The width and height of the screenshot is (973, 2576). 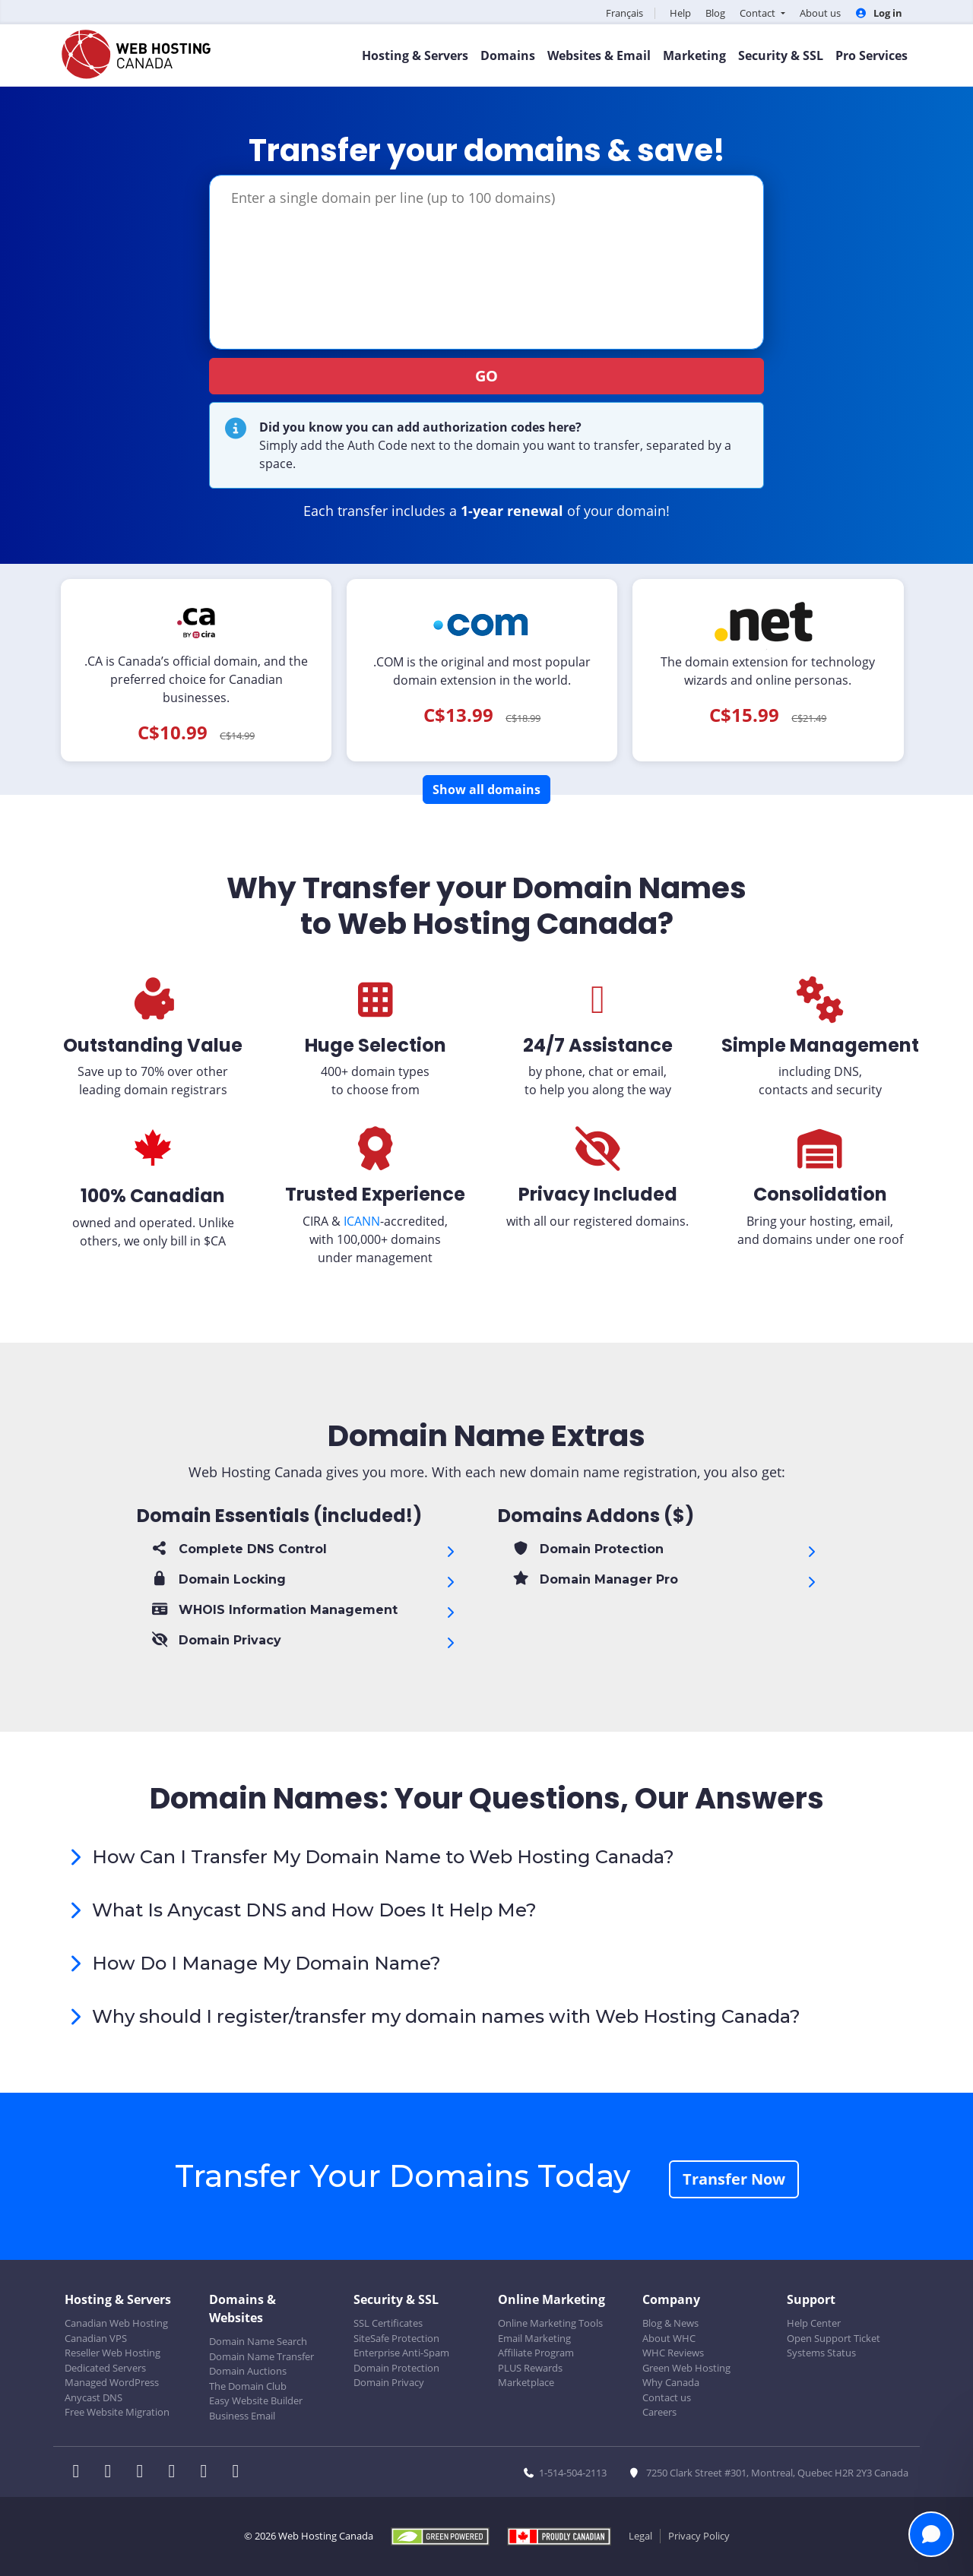 I want to click on About WHC, so click(x=669, y=2338).